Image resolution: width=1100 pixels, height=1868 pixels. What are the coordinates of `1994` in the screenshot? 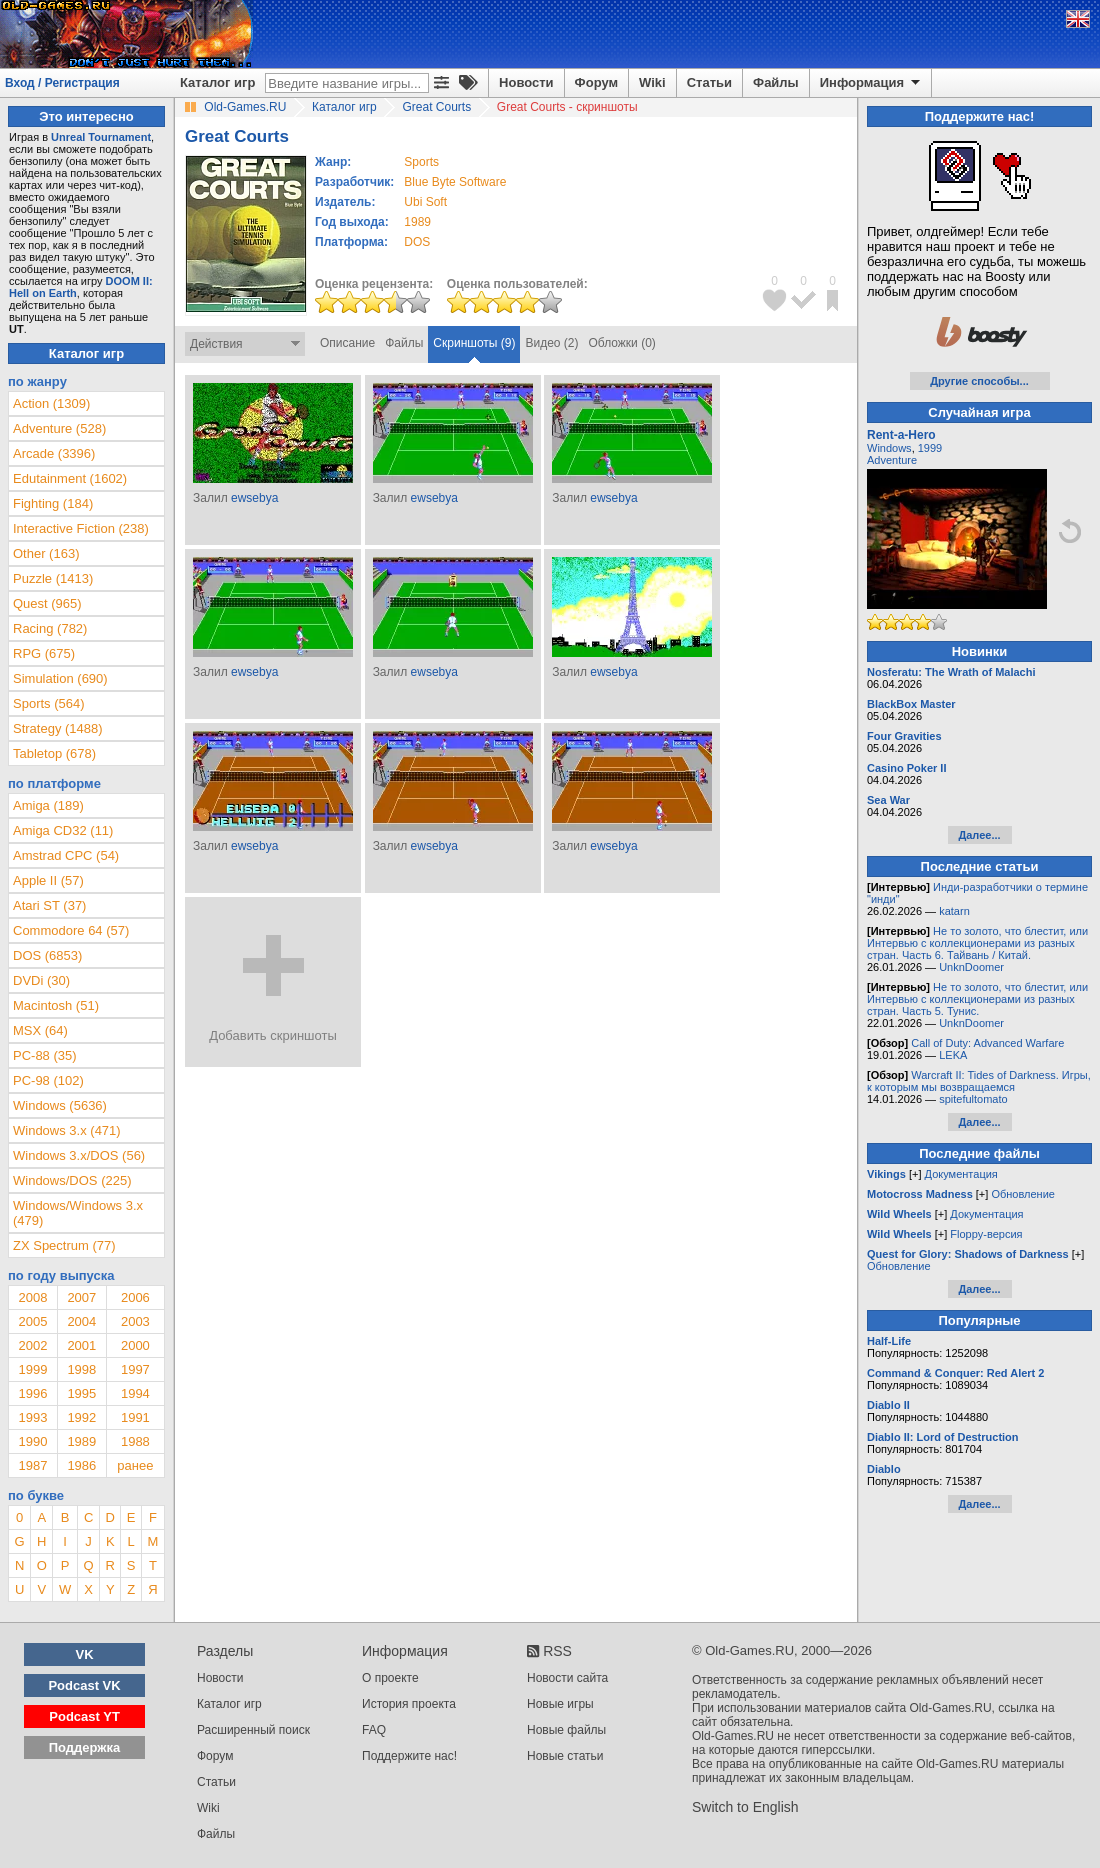 It's located at (135, 1393).